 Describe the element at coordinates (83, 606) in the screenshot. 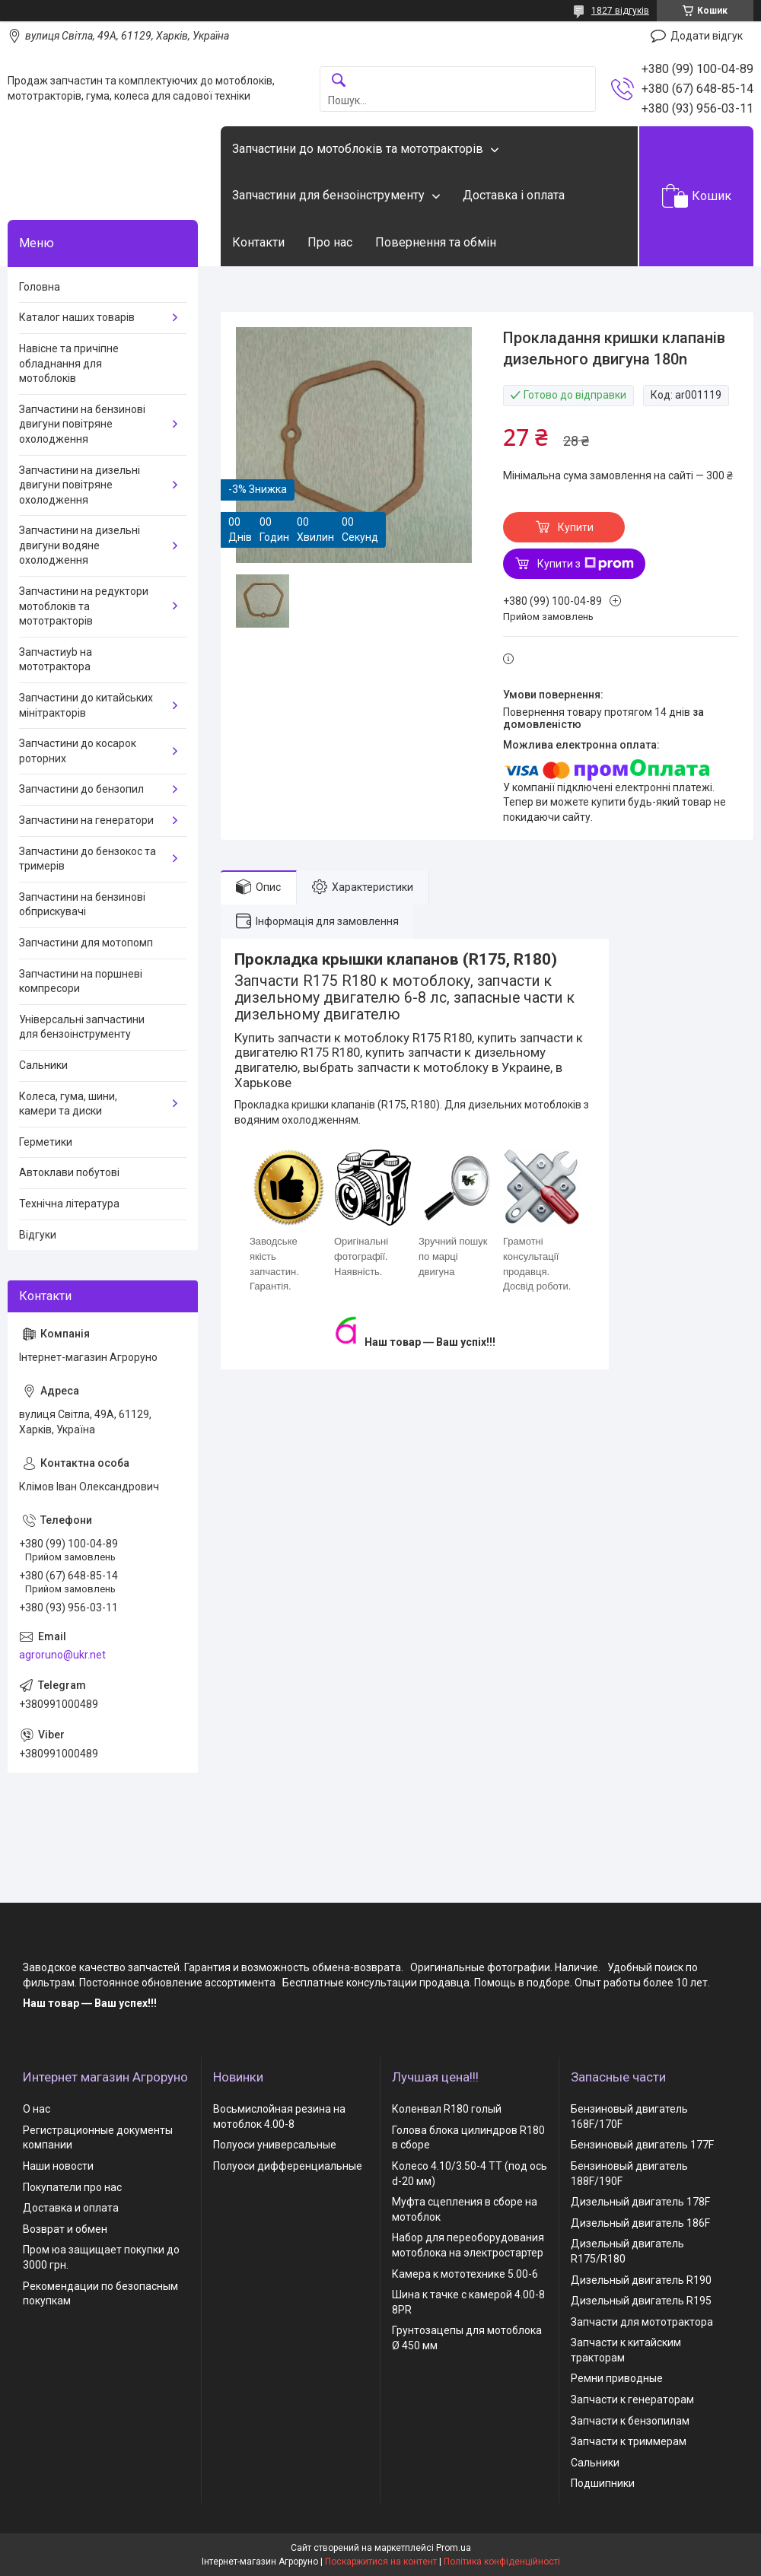

I see `Запчастини на редуктори мотоблоків та мототракторів` at that location.